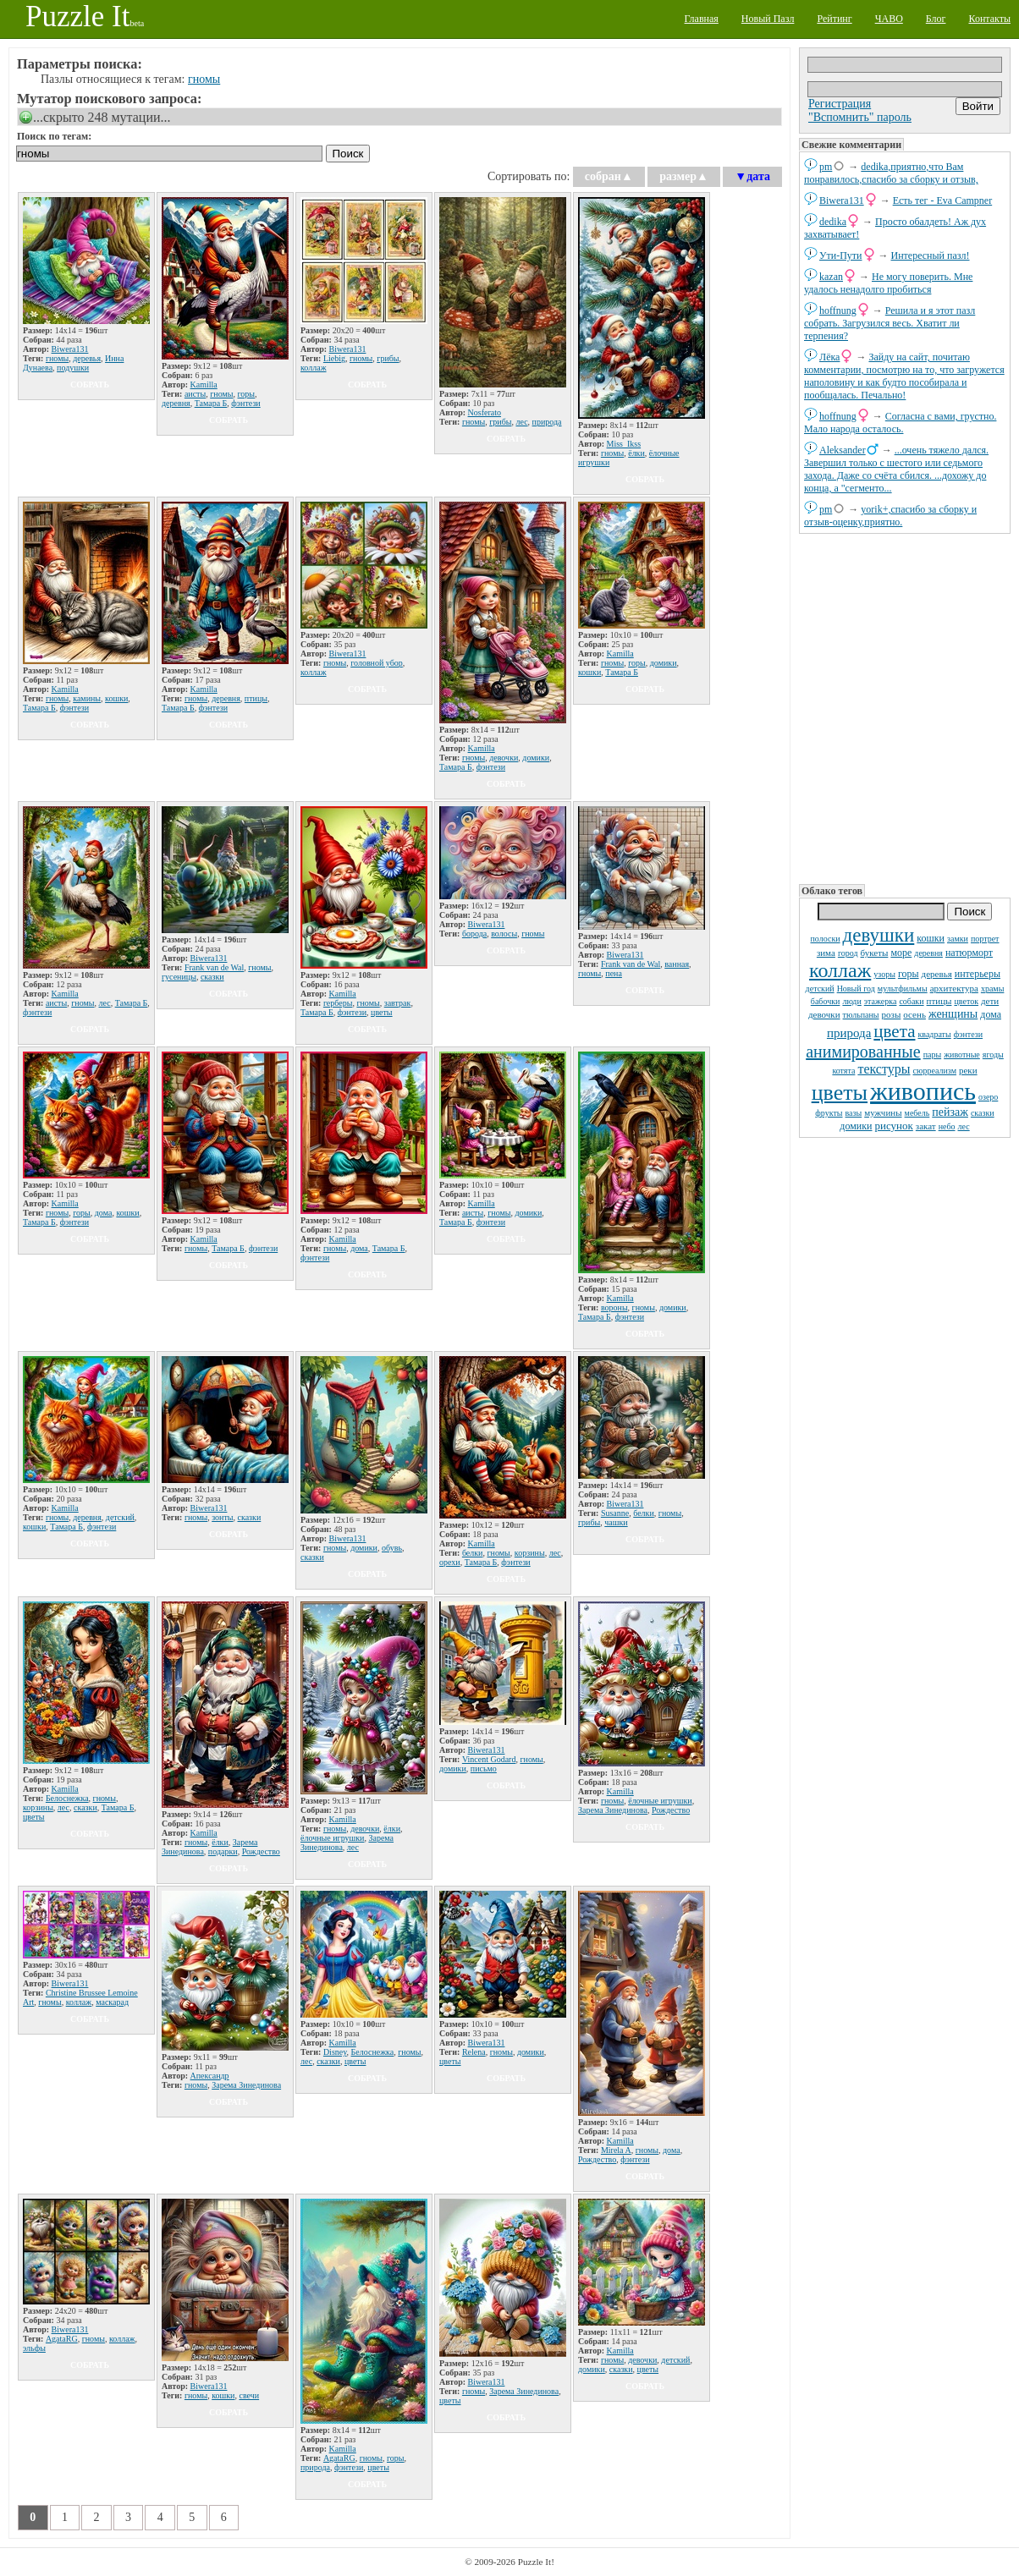 This screenshot has width=1019, height=2576. Describe the element at coordinates (211, 403) in the screenshot. I see `Тамара Б` at that location.